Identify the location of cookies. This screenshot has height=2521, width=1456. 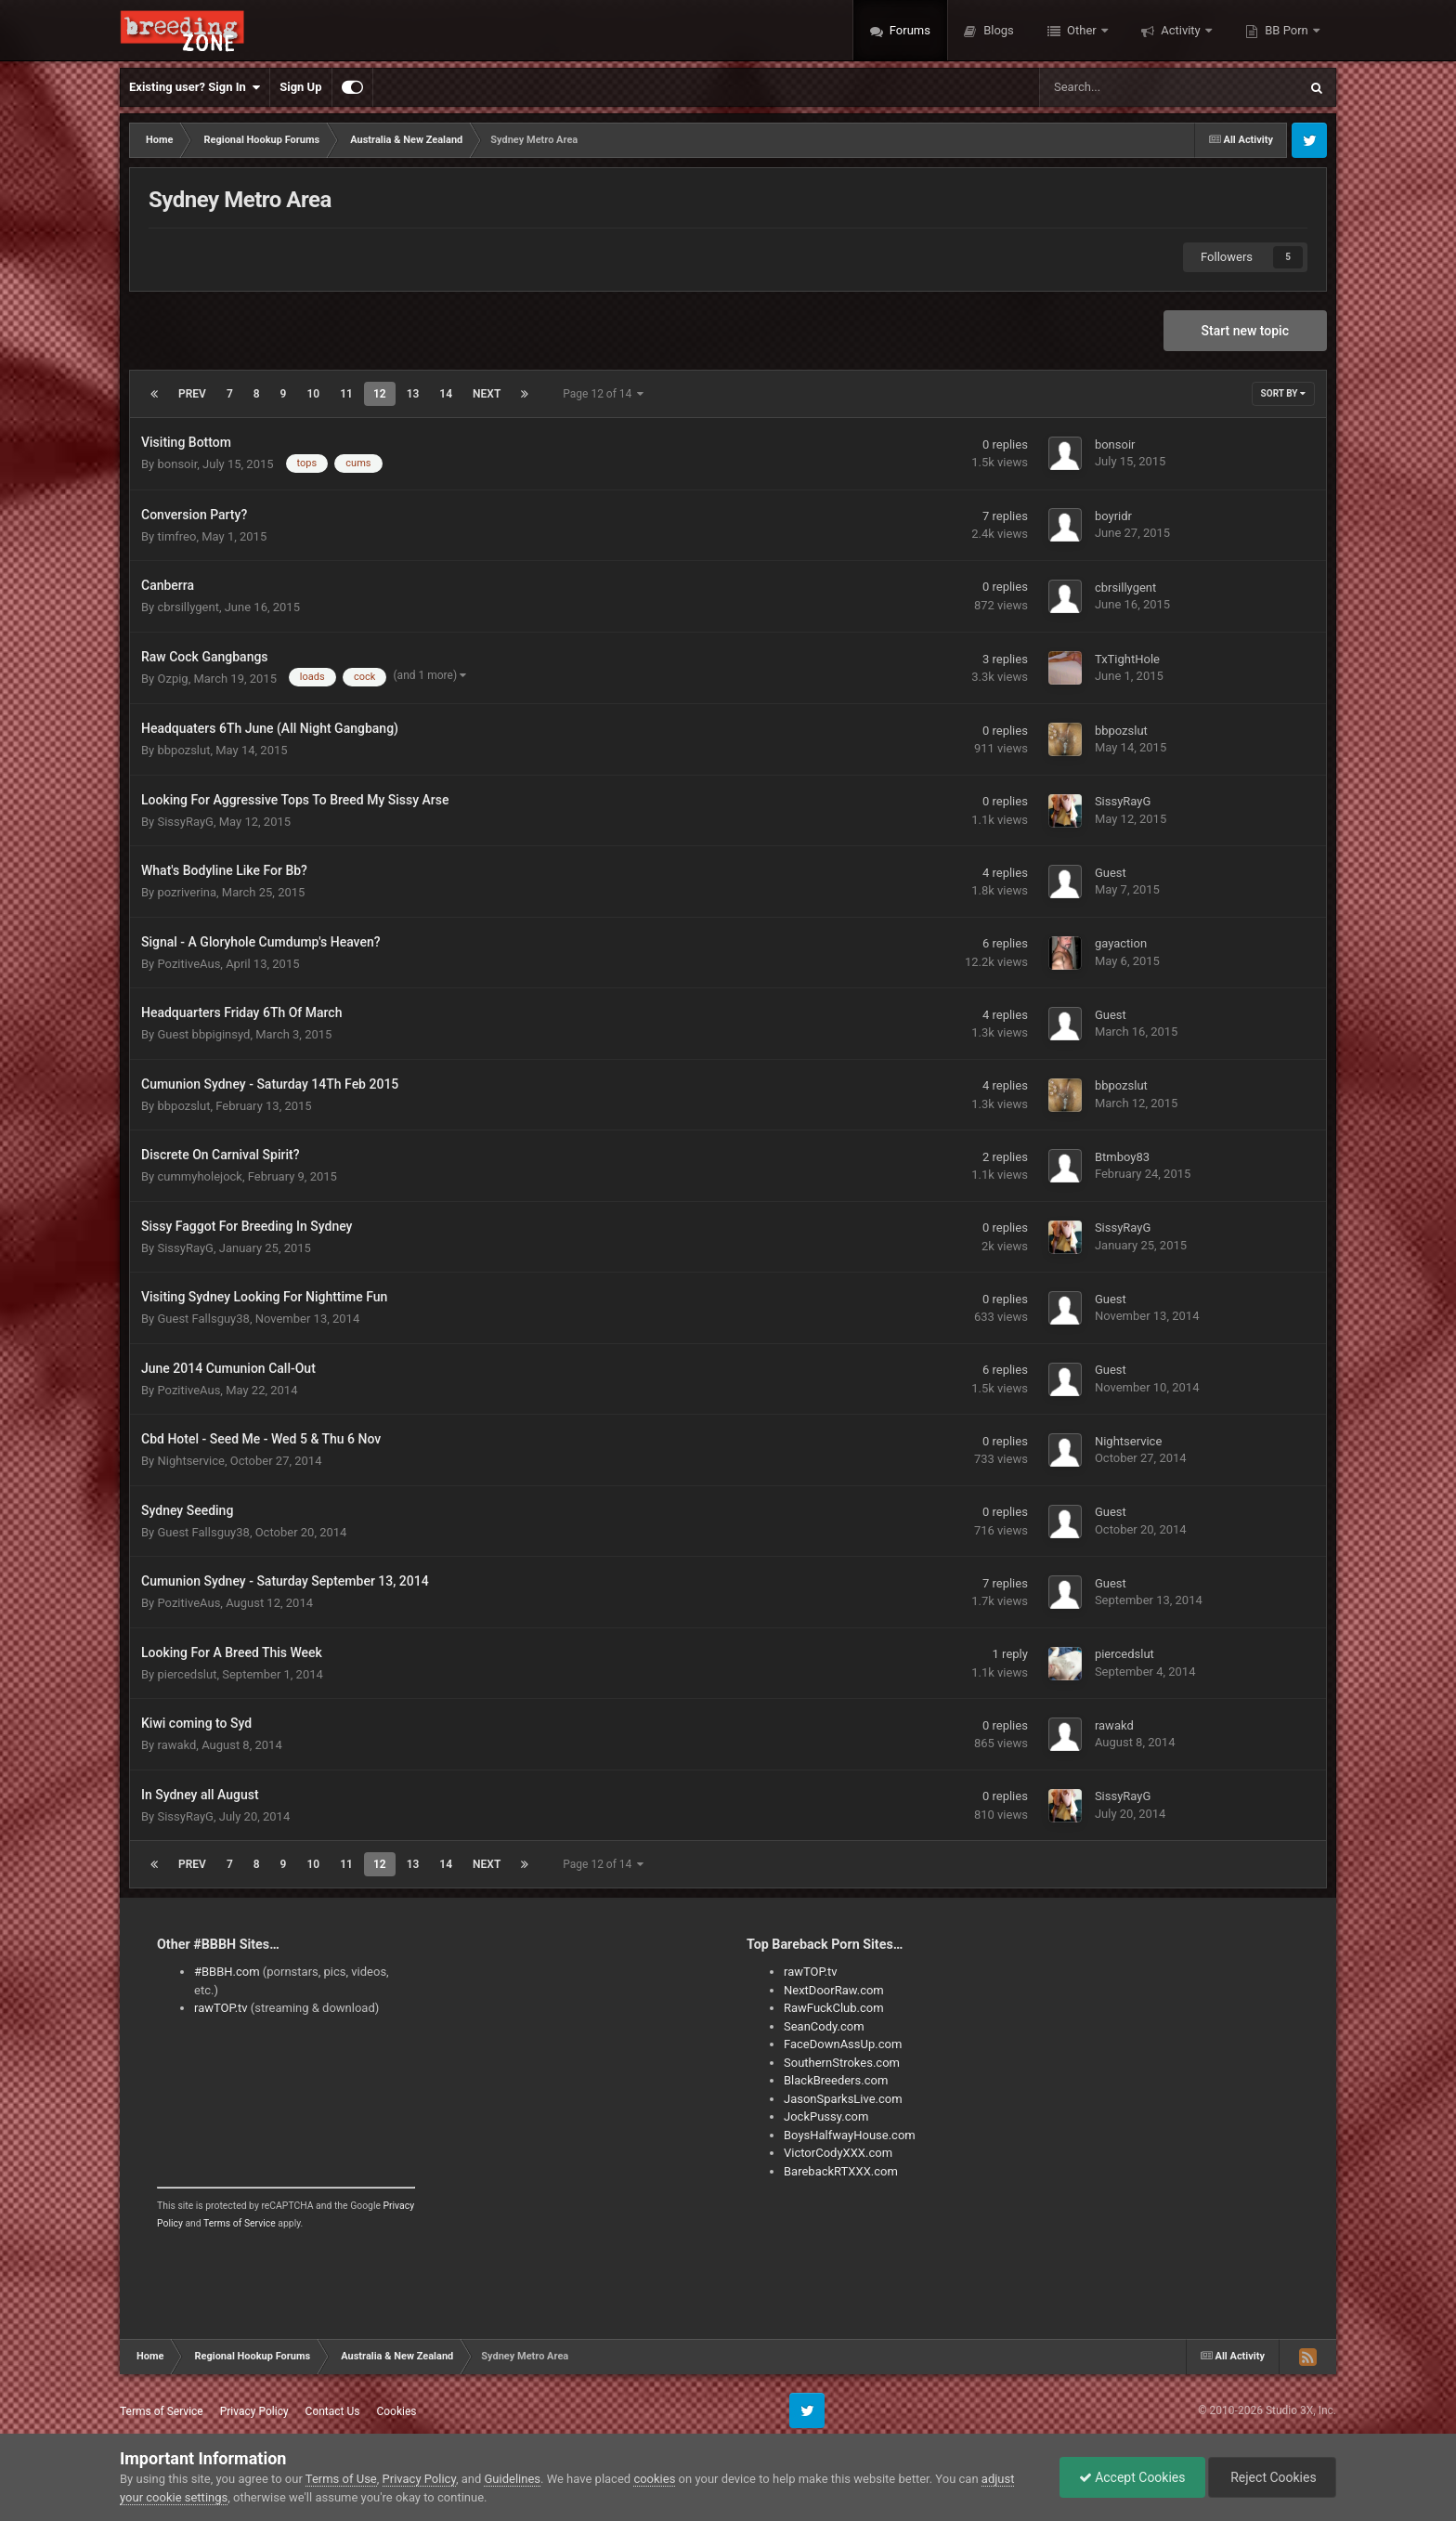
(654, 2479).